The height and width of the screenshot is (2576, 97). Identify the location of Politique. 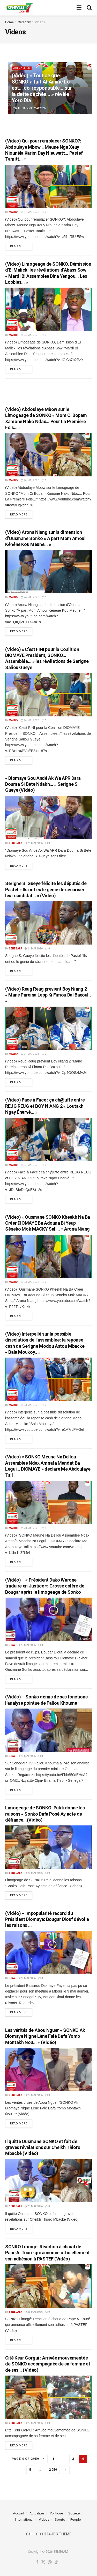
(56, 2513).